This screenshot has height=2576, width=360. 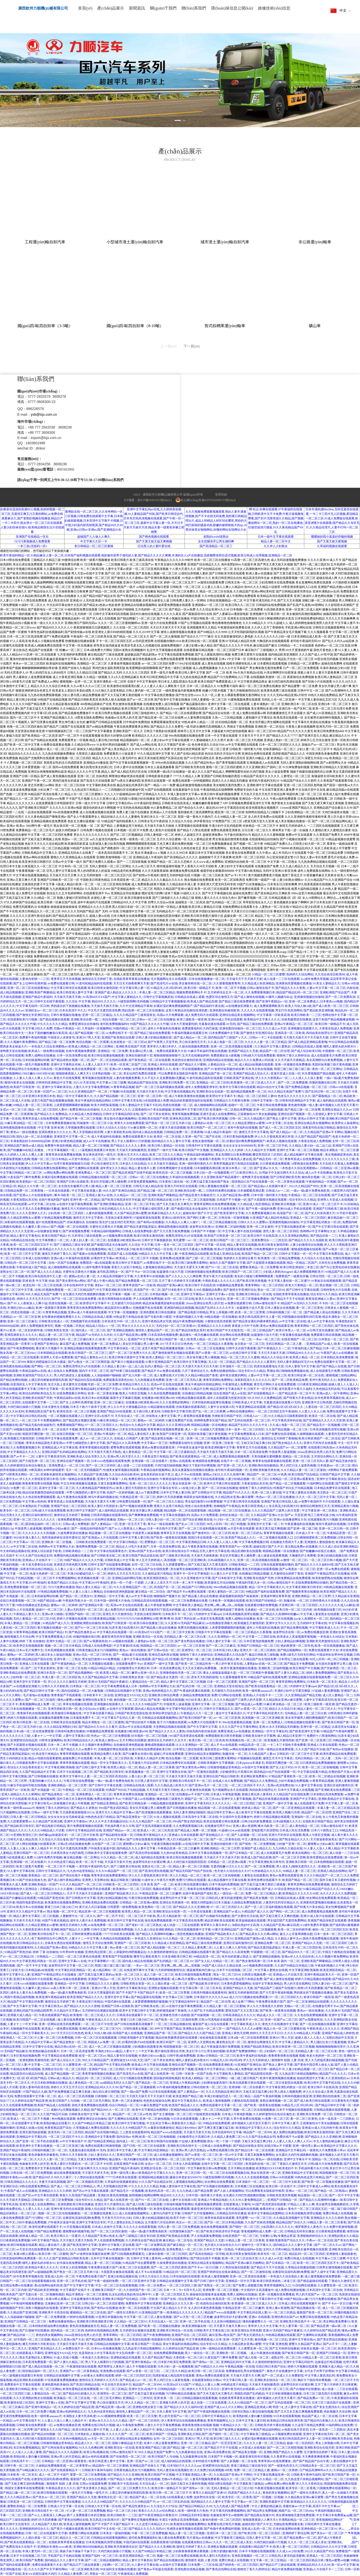 What do you see at coordinates (174, 1853) in the screenshot?
I see `九九热99这里有精品` at bounding box center [174, 1853].